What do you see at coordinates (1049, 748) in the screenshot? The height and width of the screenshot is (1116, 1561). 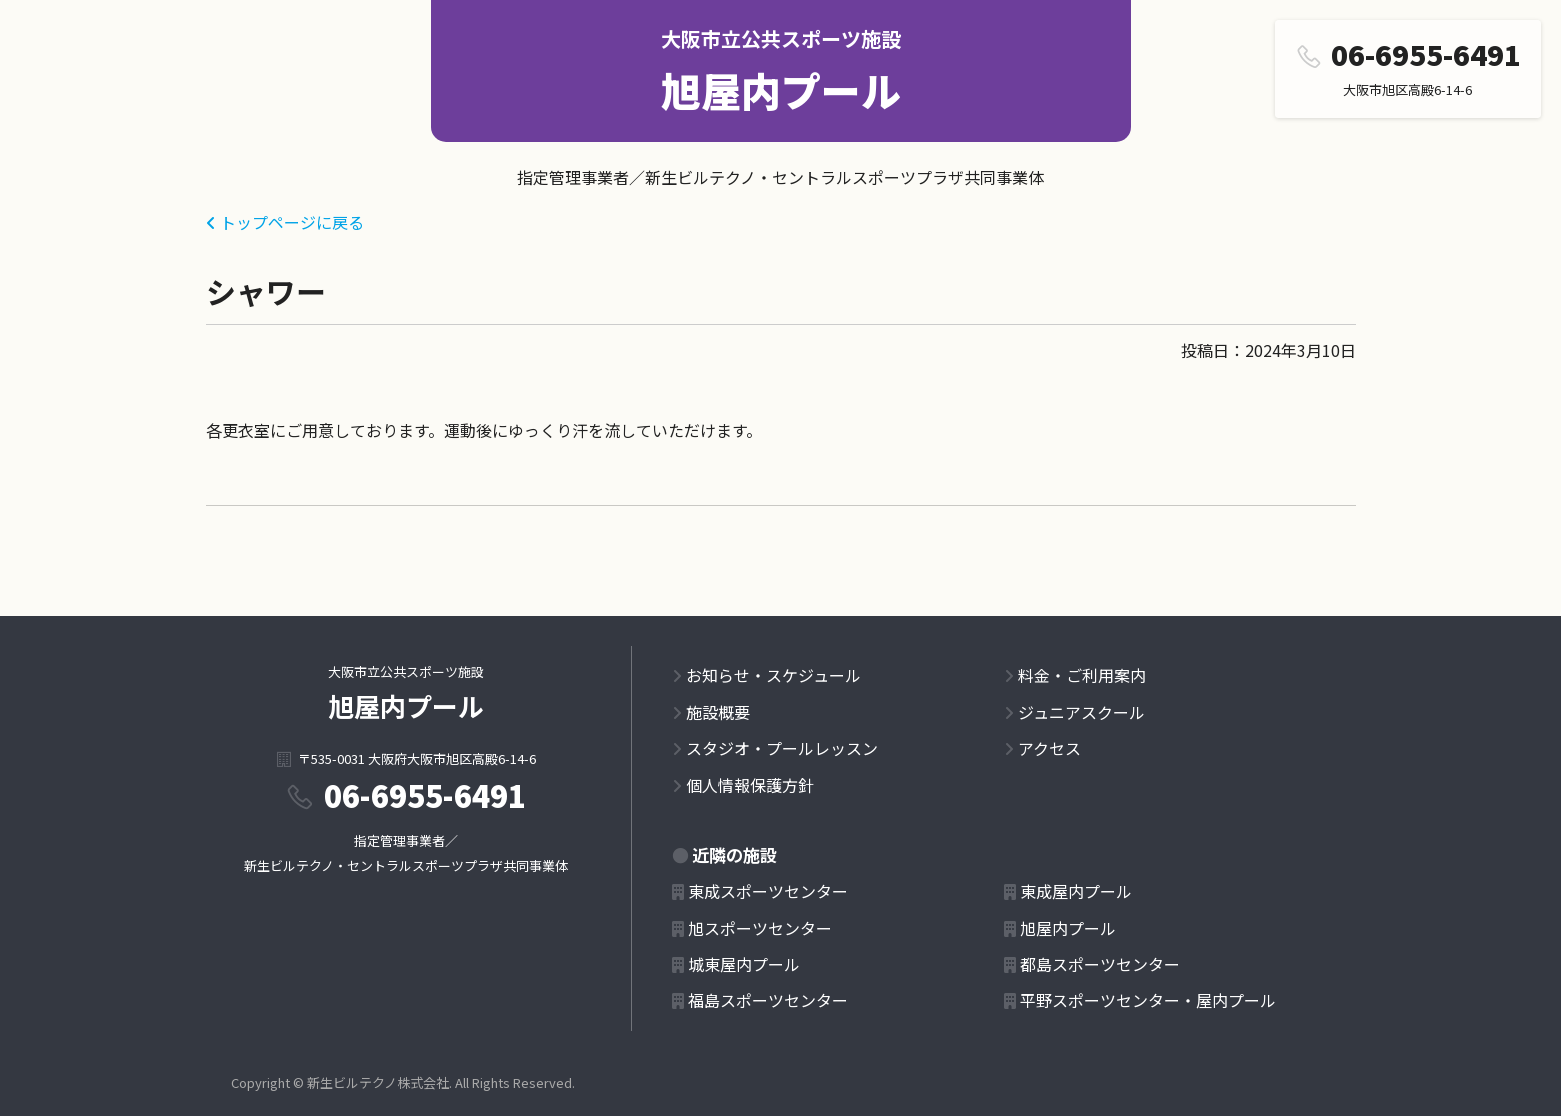 I see `アクセス` at bounding box center [1049, 748].